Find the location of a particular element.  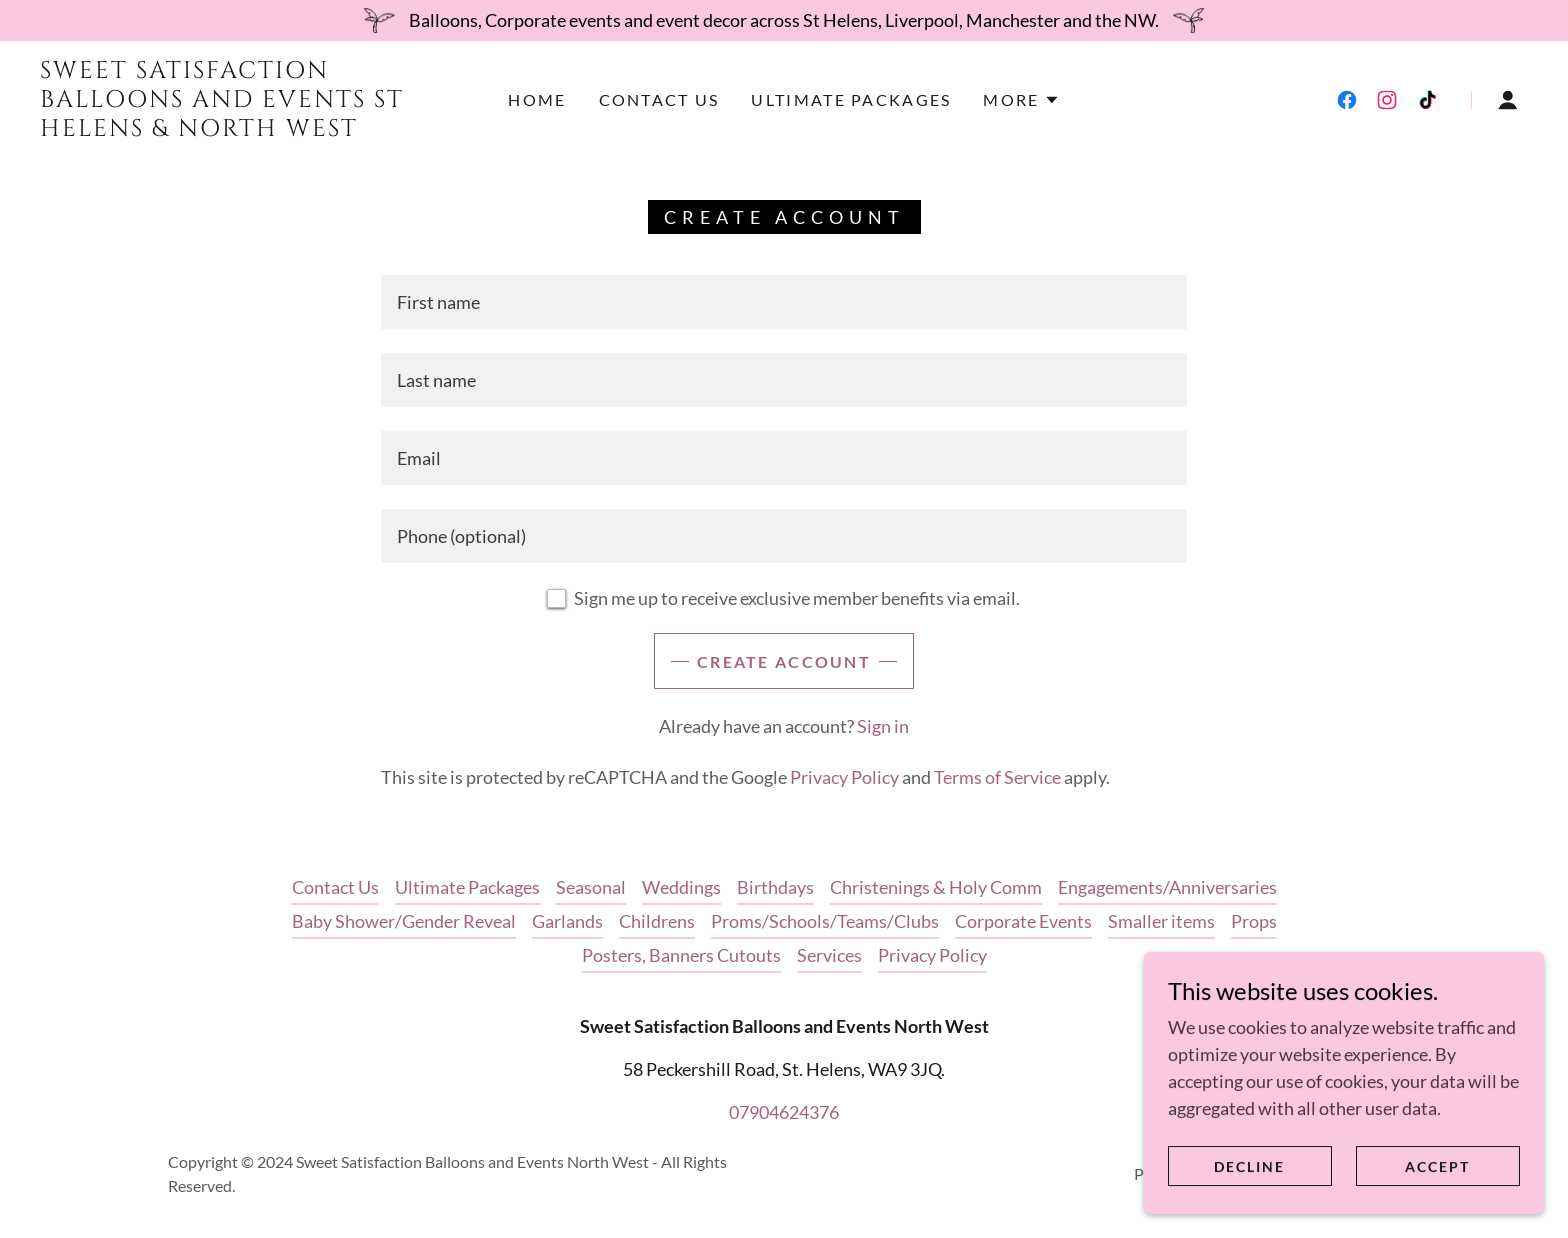

Posters, Banners Cutouts [link] is located at coordinates (681, 955).